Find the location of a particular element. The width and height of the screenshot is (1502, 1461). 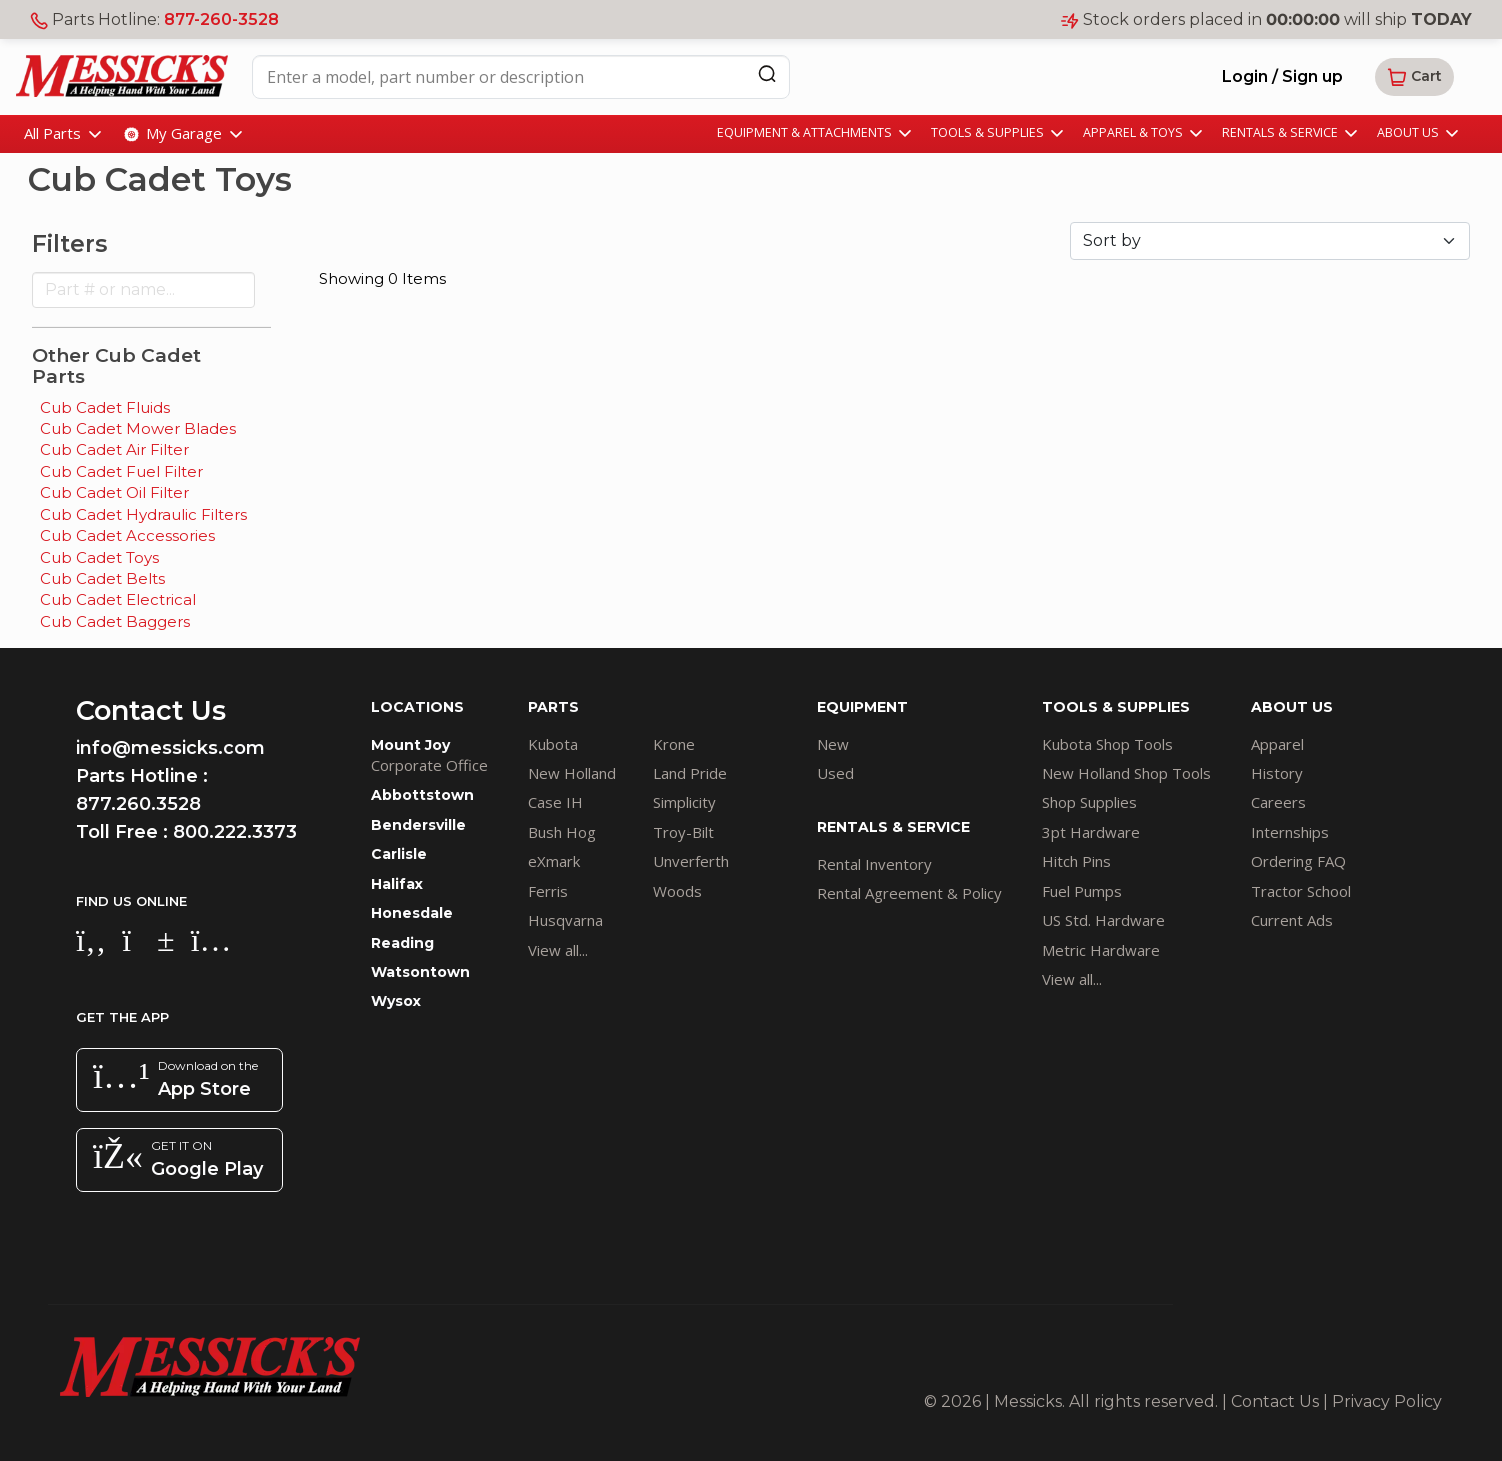

New Holland is located at coordinates (572, 773).